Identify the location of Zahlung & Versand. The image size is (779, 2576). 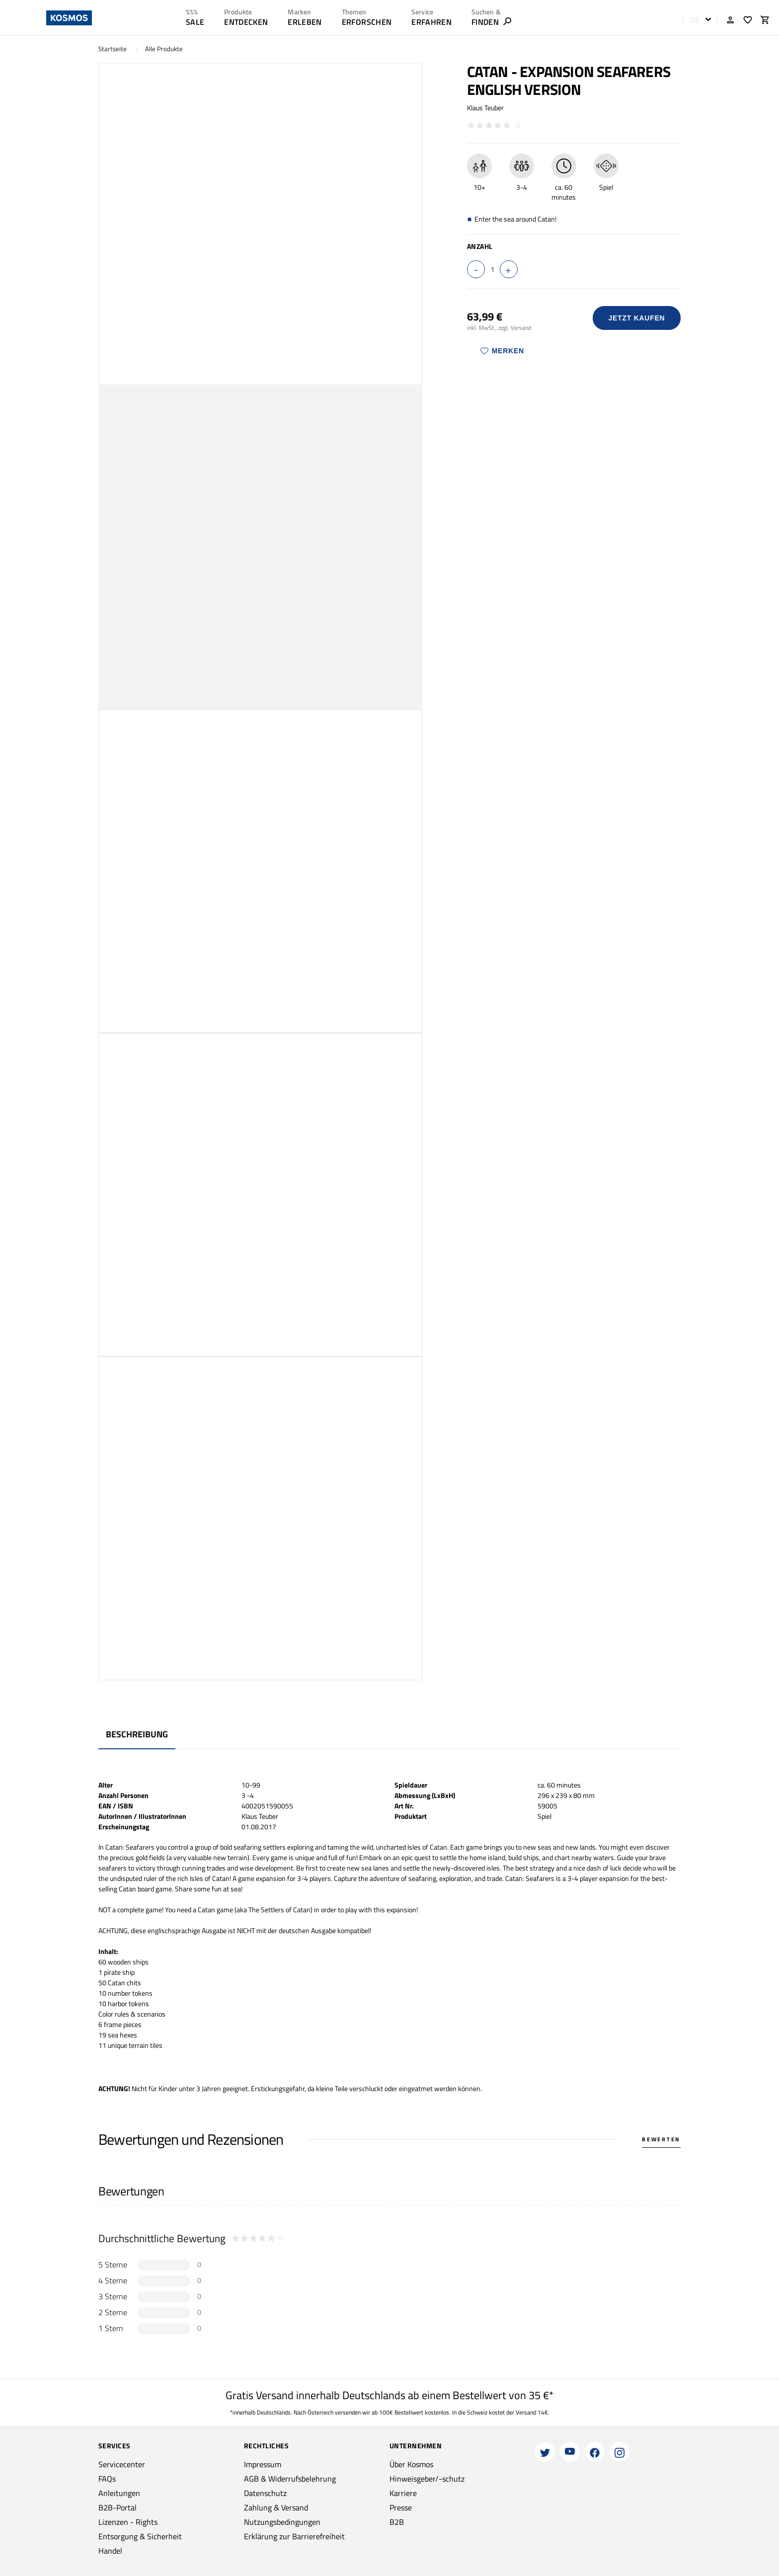
(276, 2507).